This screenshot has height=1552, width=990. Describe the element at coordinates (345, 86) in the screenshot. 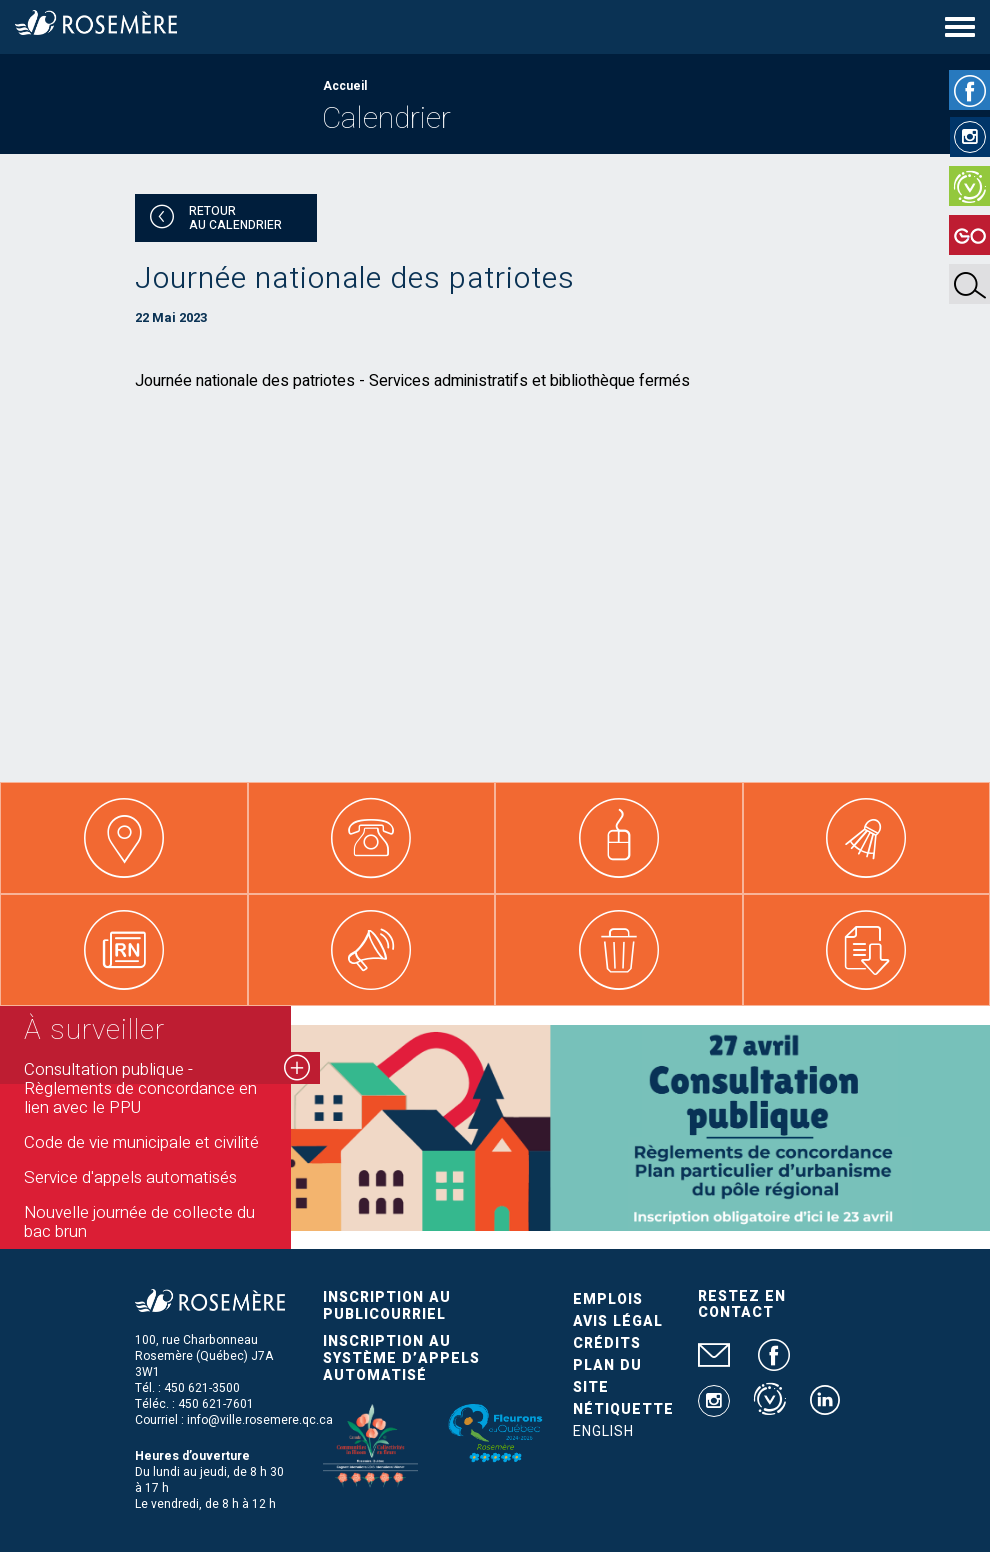

I see `Accueil` at that location.